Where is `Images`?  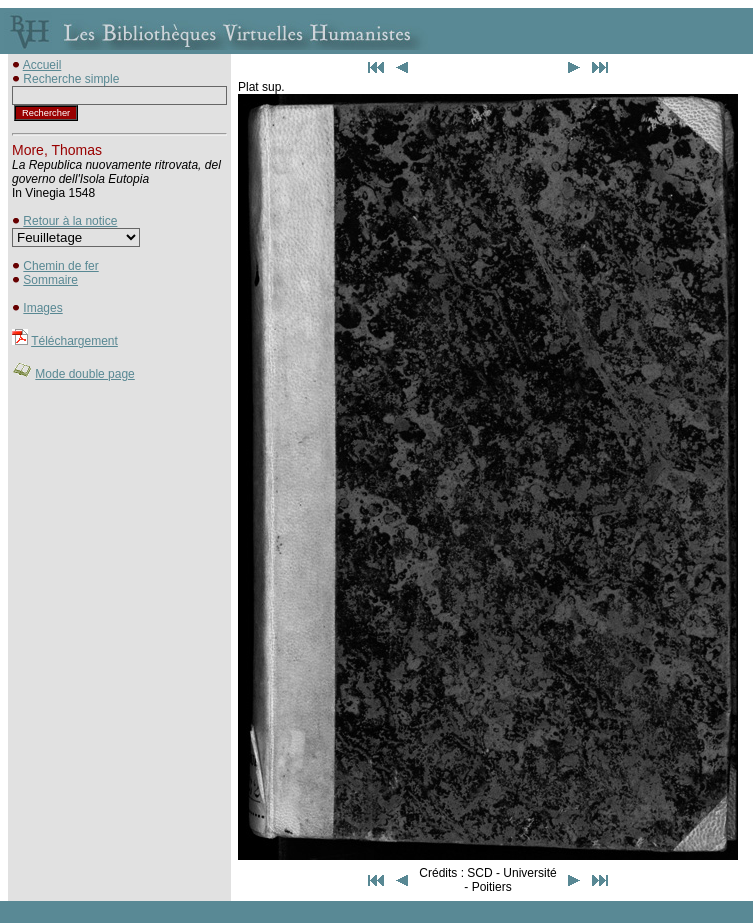
Images is located at coordinates (42, 308).